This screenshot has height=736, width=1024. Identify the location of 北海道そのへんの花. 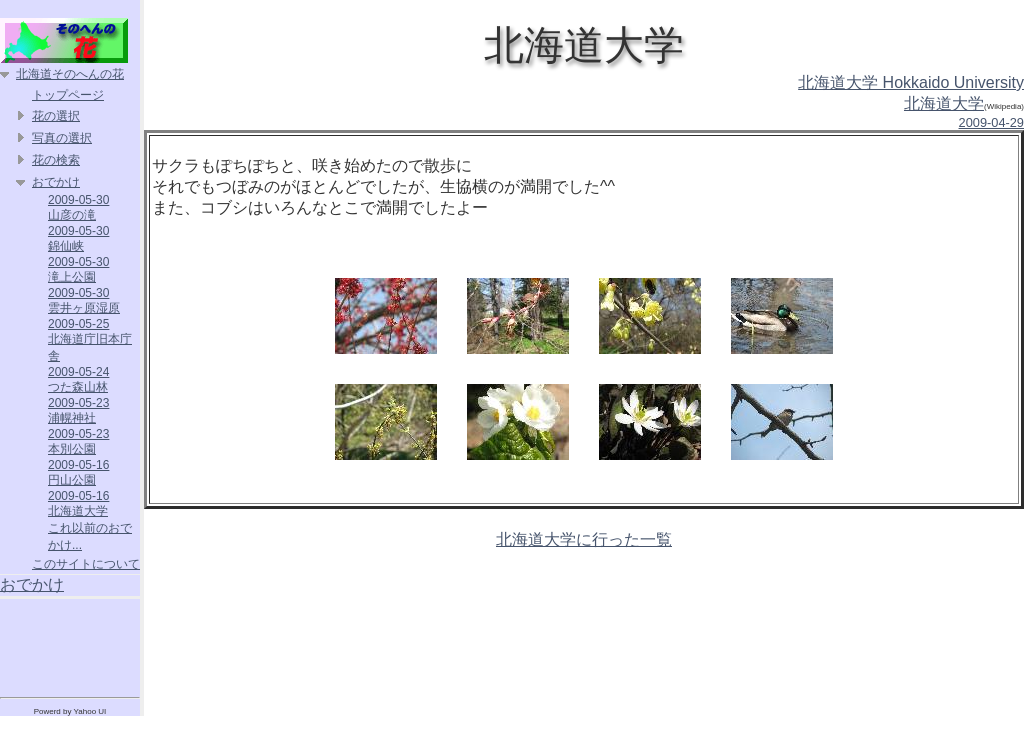
(70, 74).